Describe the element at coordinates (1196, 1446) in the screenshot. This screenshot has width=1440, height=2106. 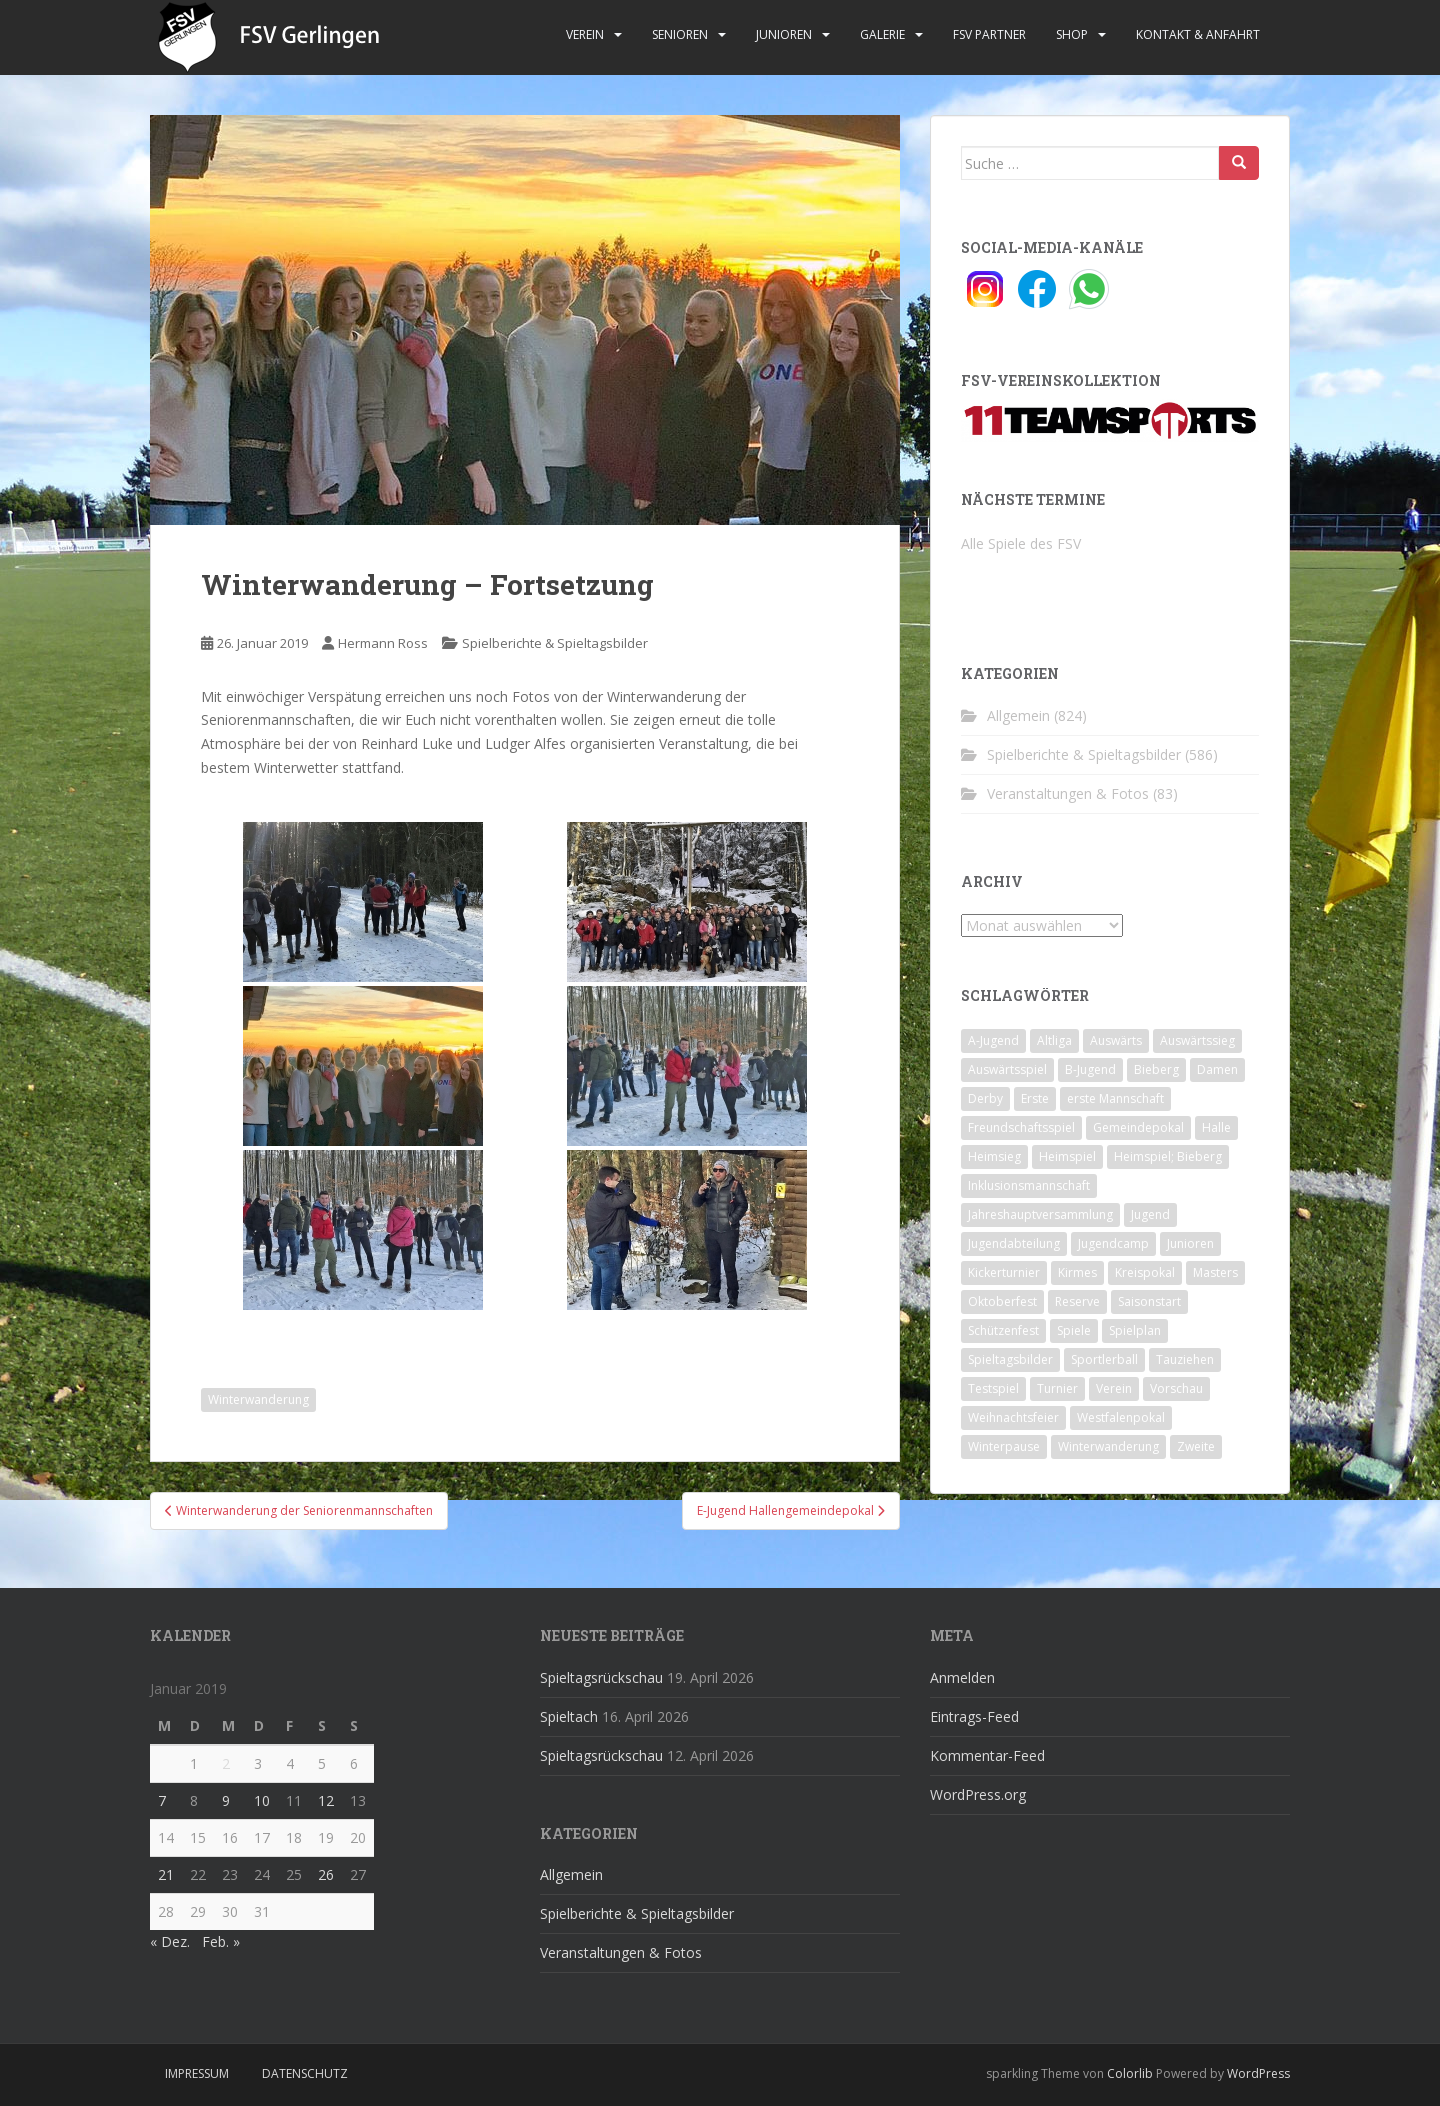
I see `Zweite [Zweite (148 Einträge)]` at that location.